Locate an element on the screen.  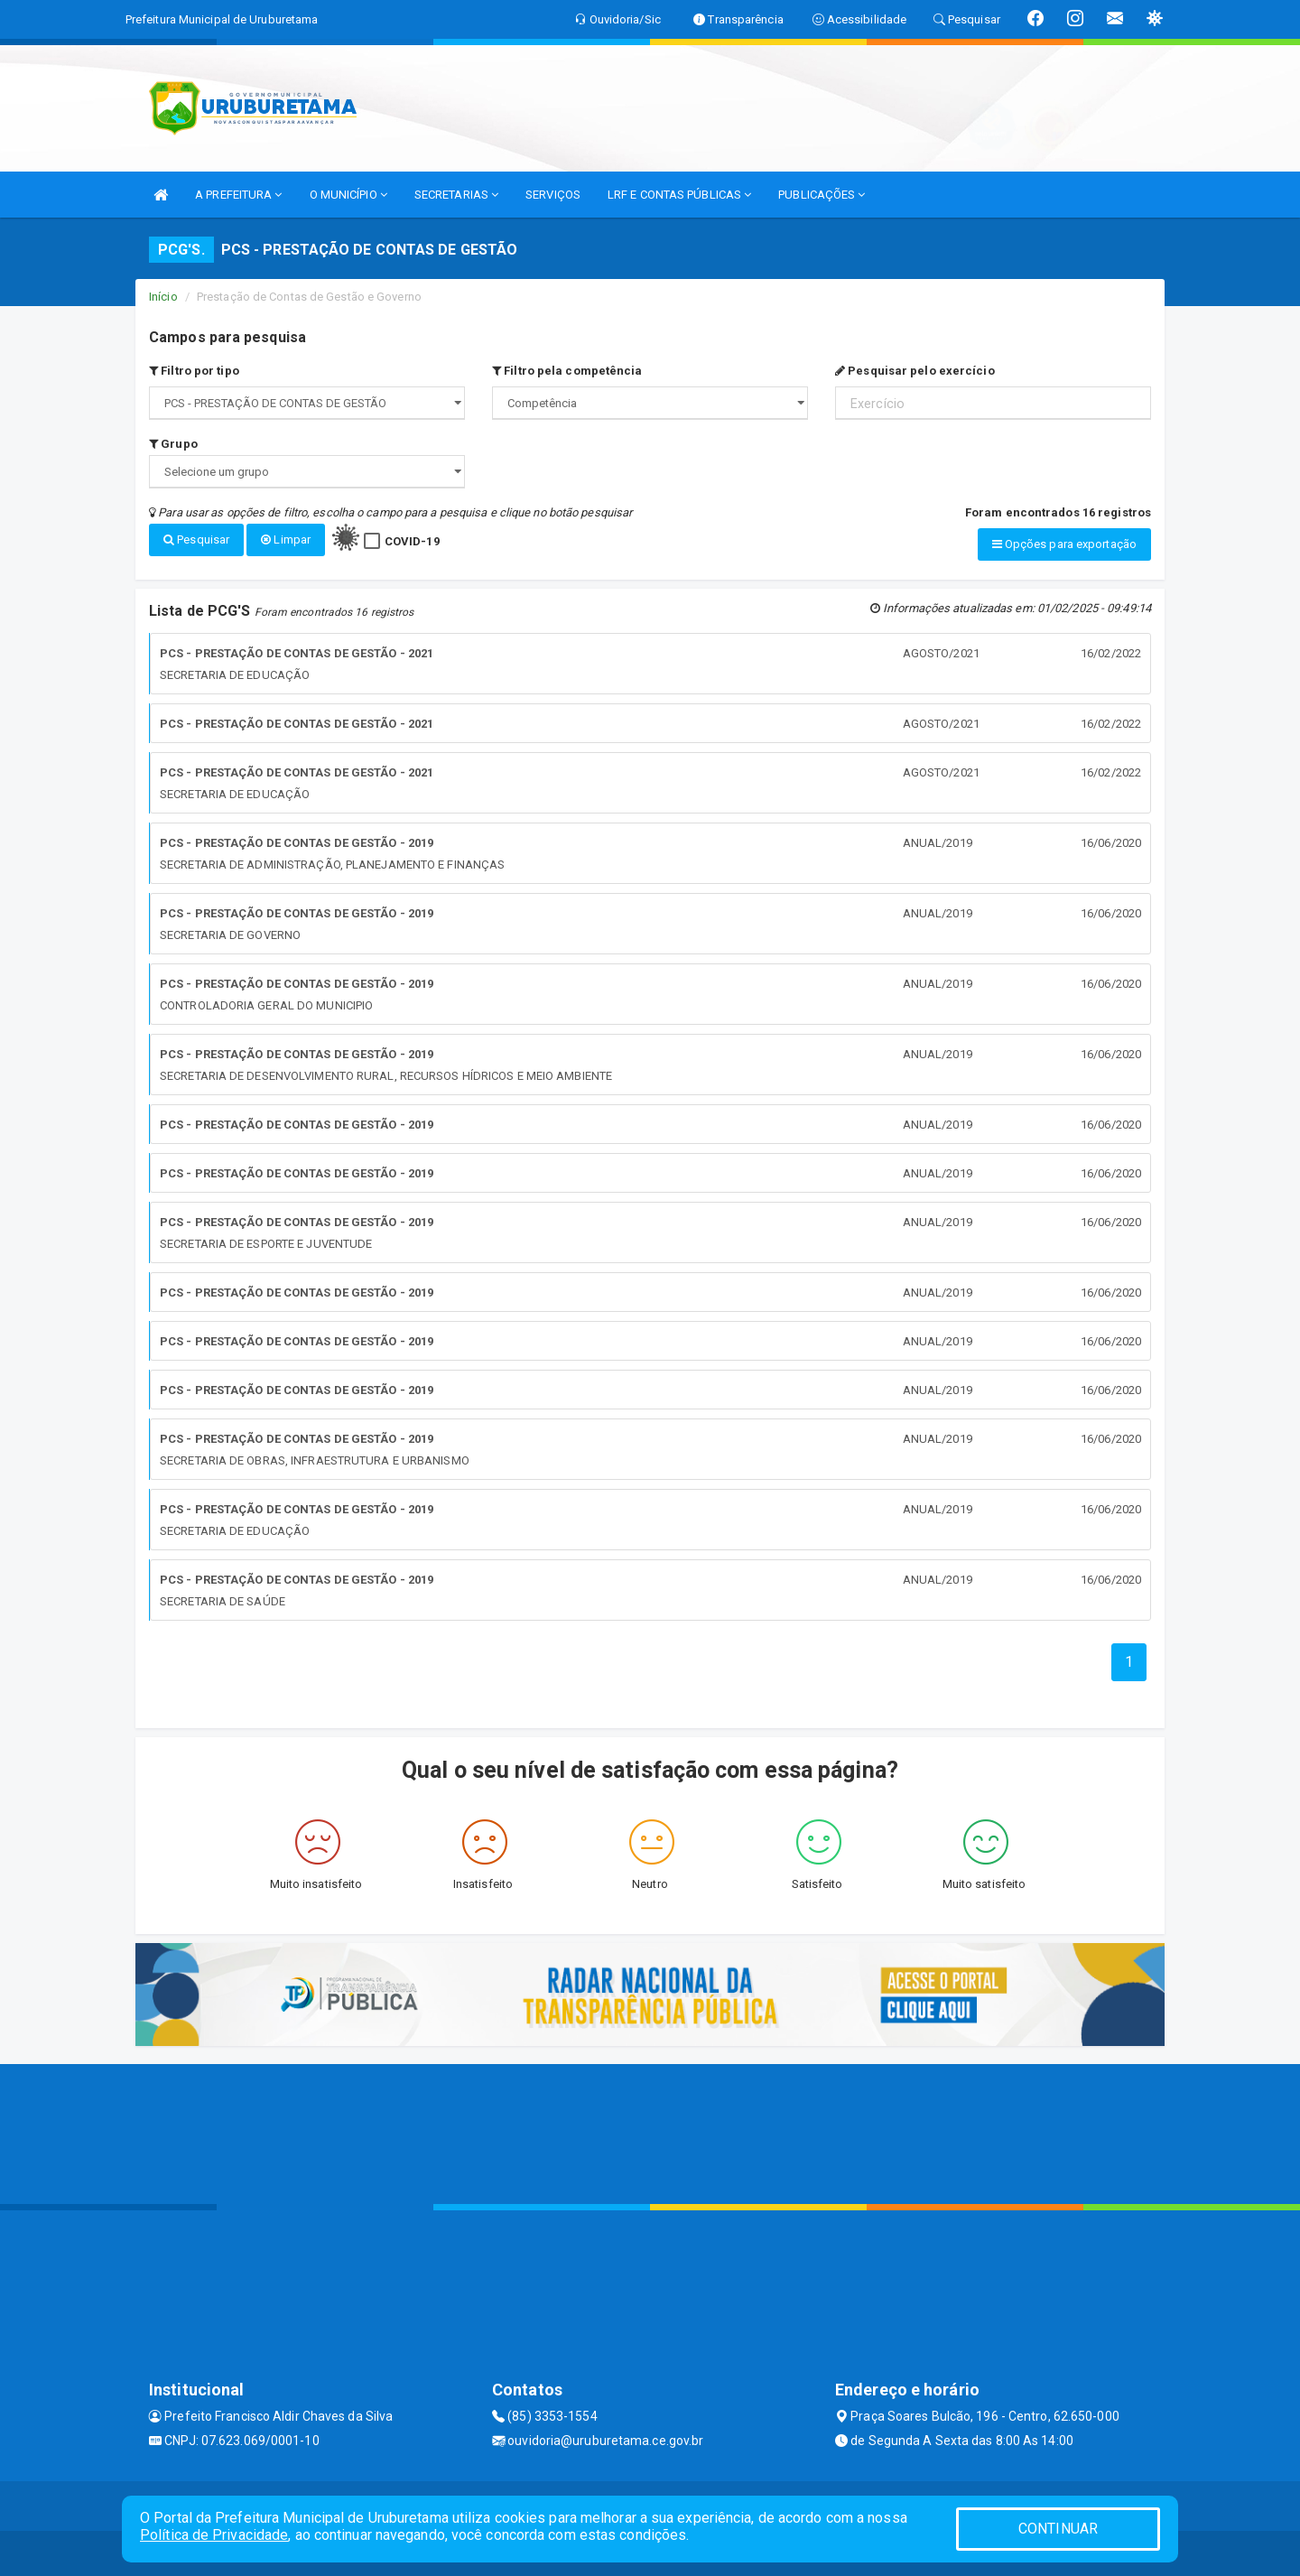
Início is located at coordinates (163, 296).